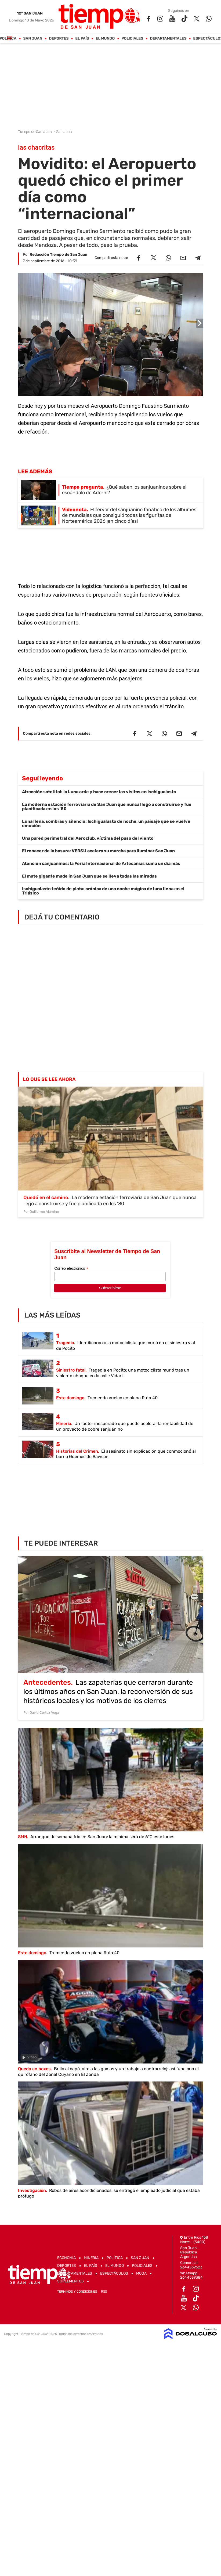 The width and height of the screenshot is (221, 2576). I want to click on Luna llena, sombras y silencio: Ischigualasto de noche, un paisaje que se vuelve emoción, so click(106, 823).